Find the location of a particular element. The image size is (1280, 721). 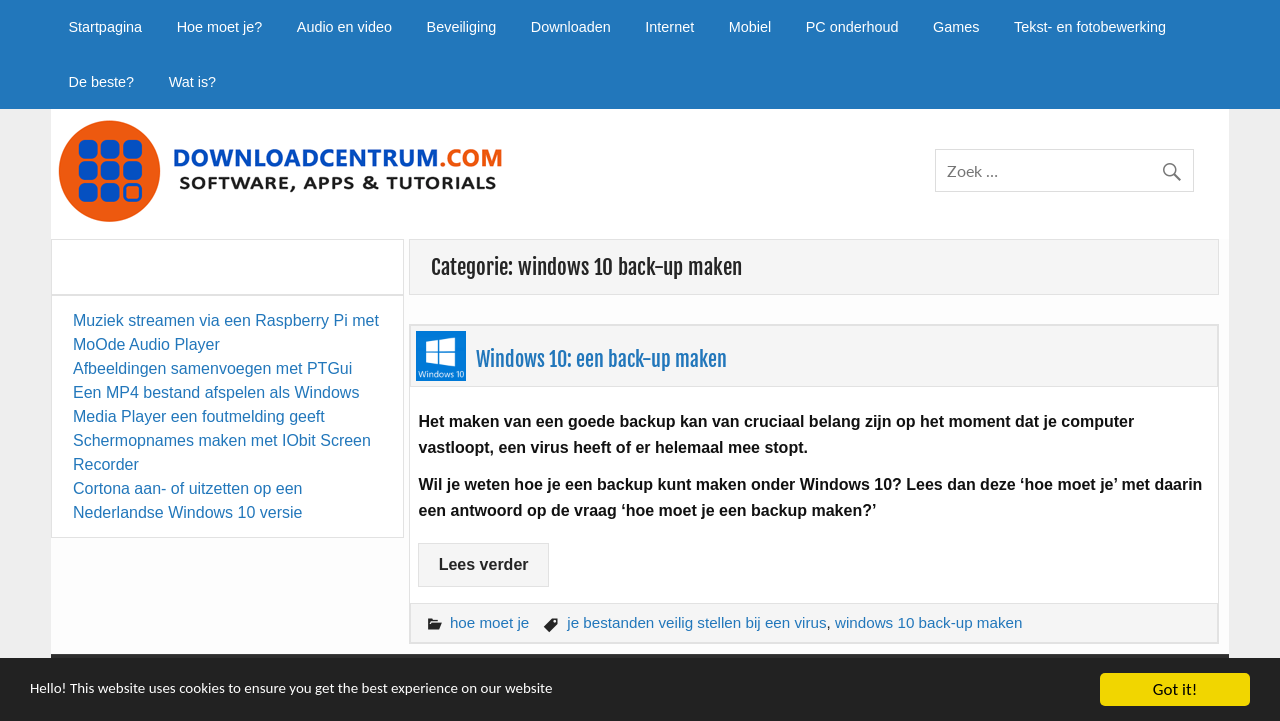

PC onderhoud is located at coordinates (852, 27).